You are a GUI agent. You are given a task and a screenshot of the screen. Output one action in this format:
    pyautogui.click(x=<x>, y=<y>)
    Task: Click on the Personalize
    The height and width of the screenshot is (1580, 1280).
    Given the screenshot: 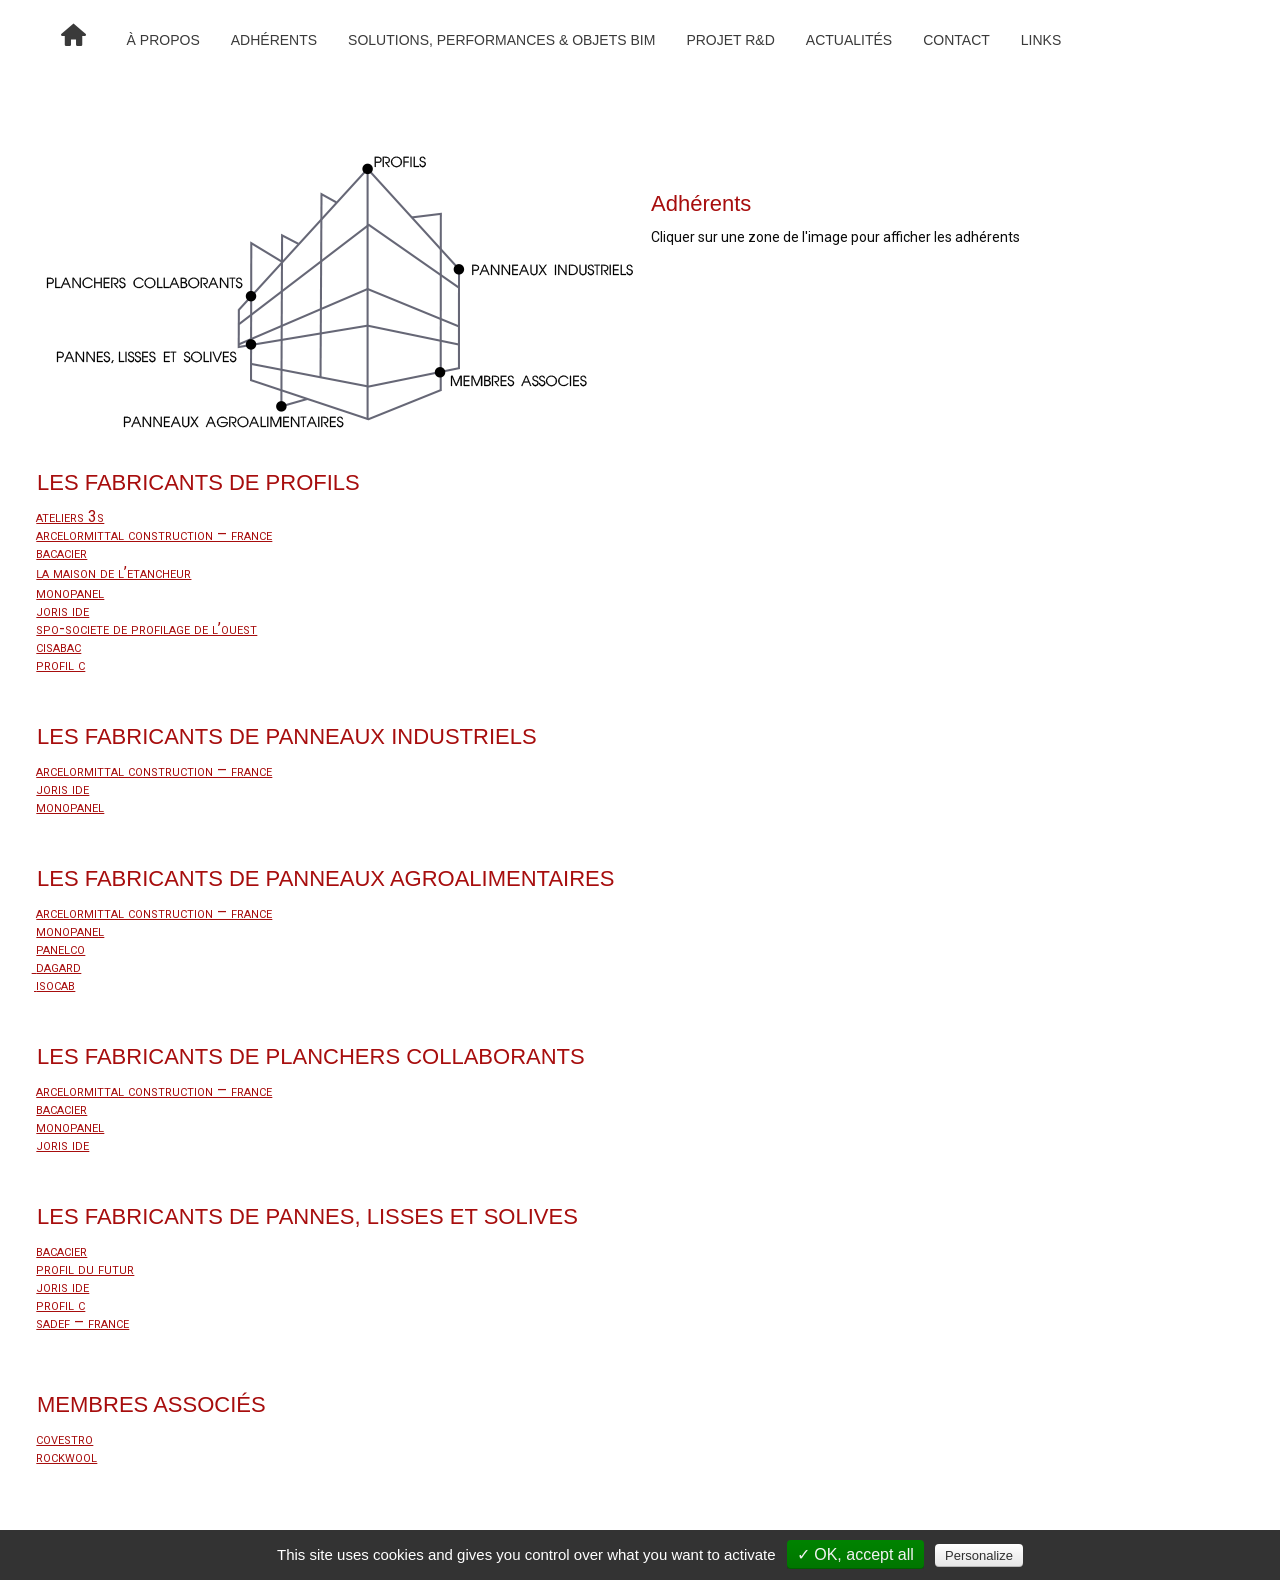 What is the action you would take?
    pyautogui.click(x=979, y=1555)
    